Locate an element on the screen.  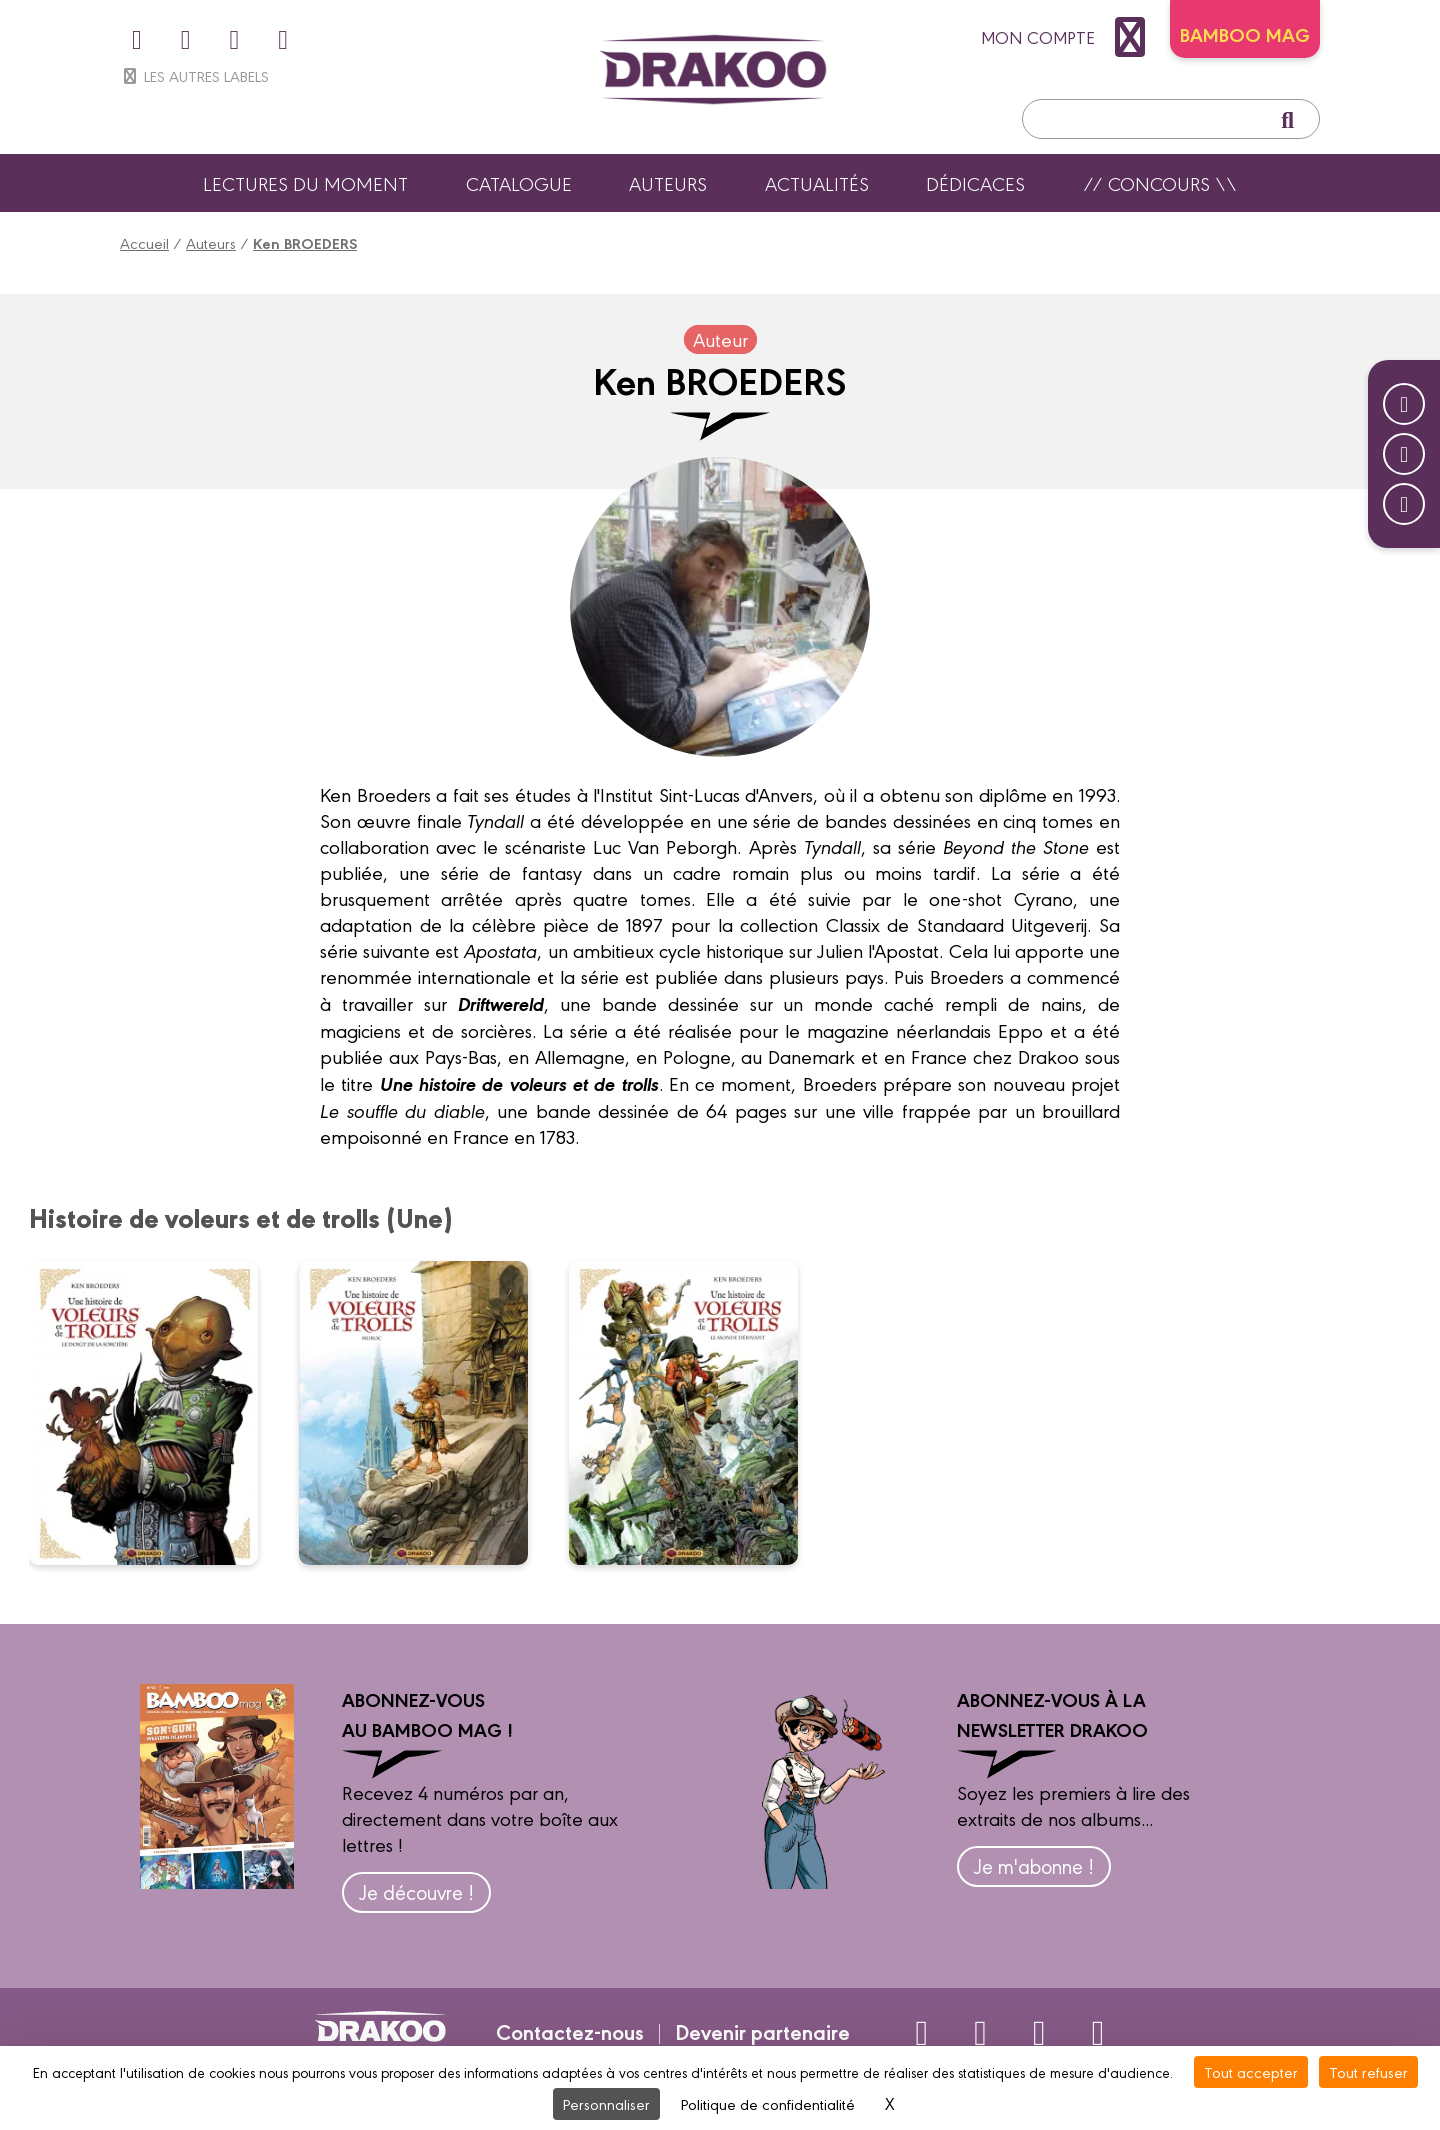
Je découvre ! is located at coordinates (416, 1891).